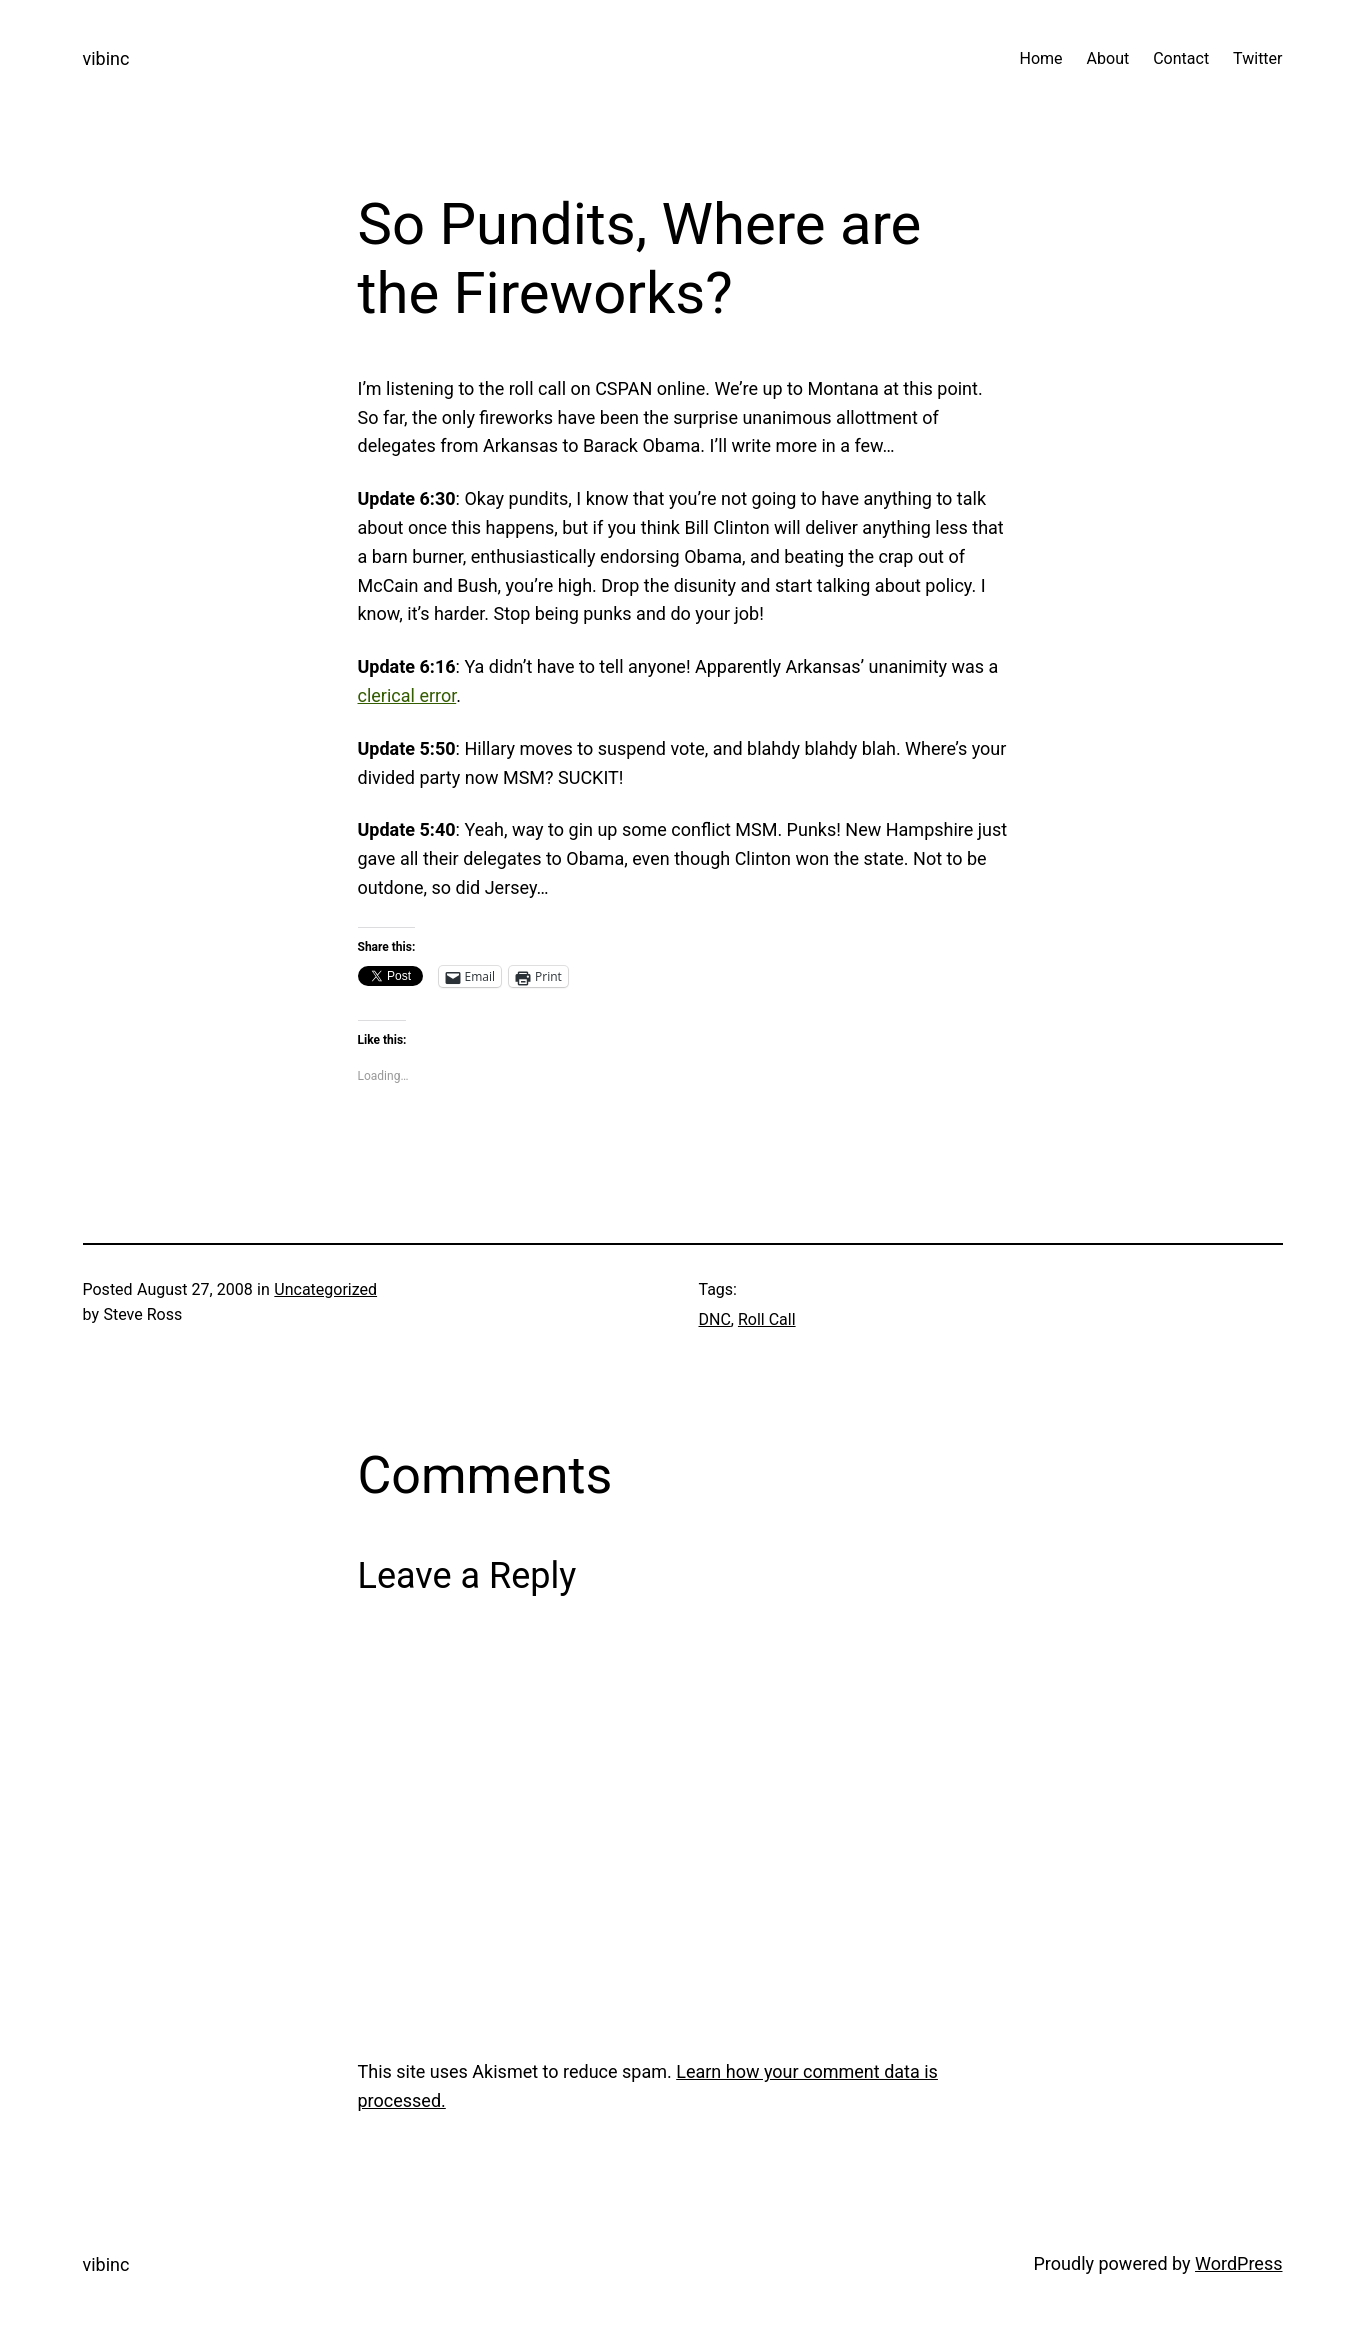  I want to click on Uncategorized, so click(325, 1289).